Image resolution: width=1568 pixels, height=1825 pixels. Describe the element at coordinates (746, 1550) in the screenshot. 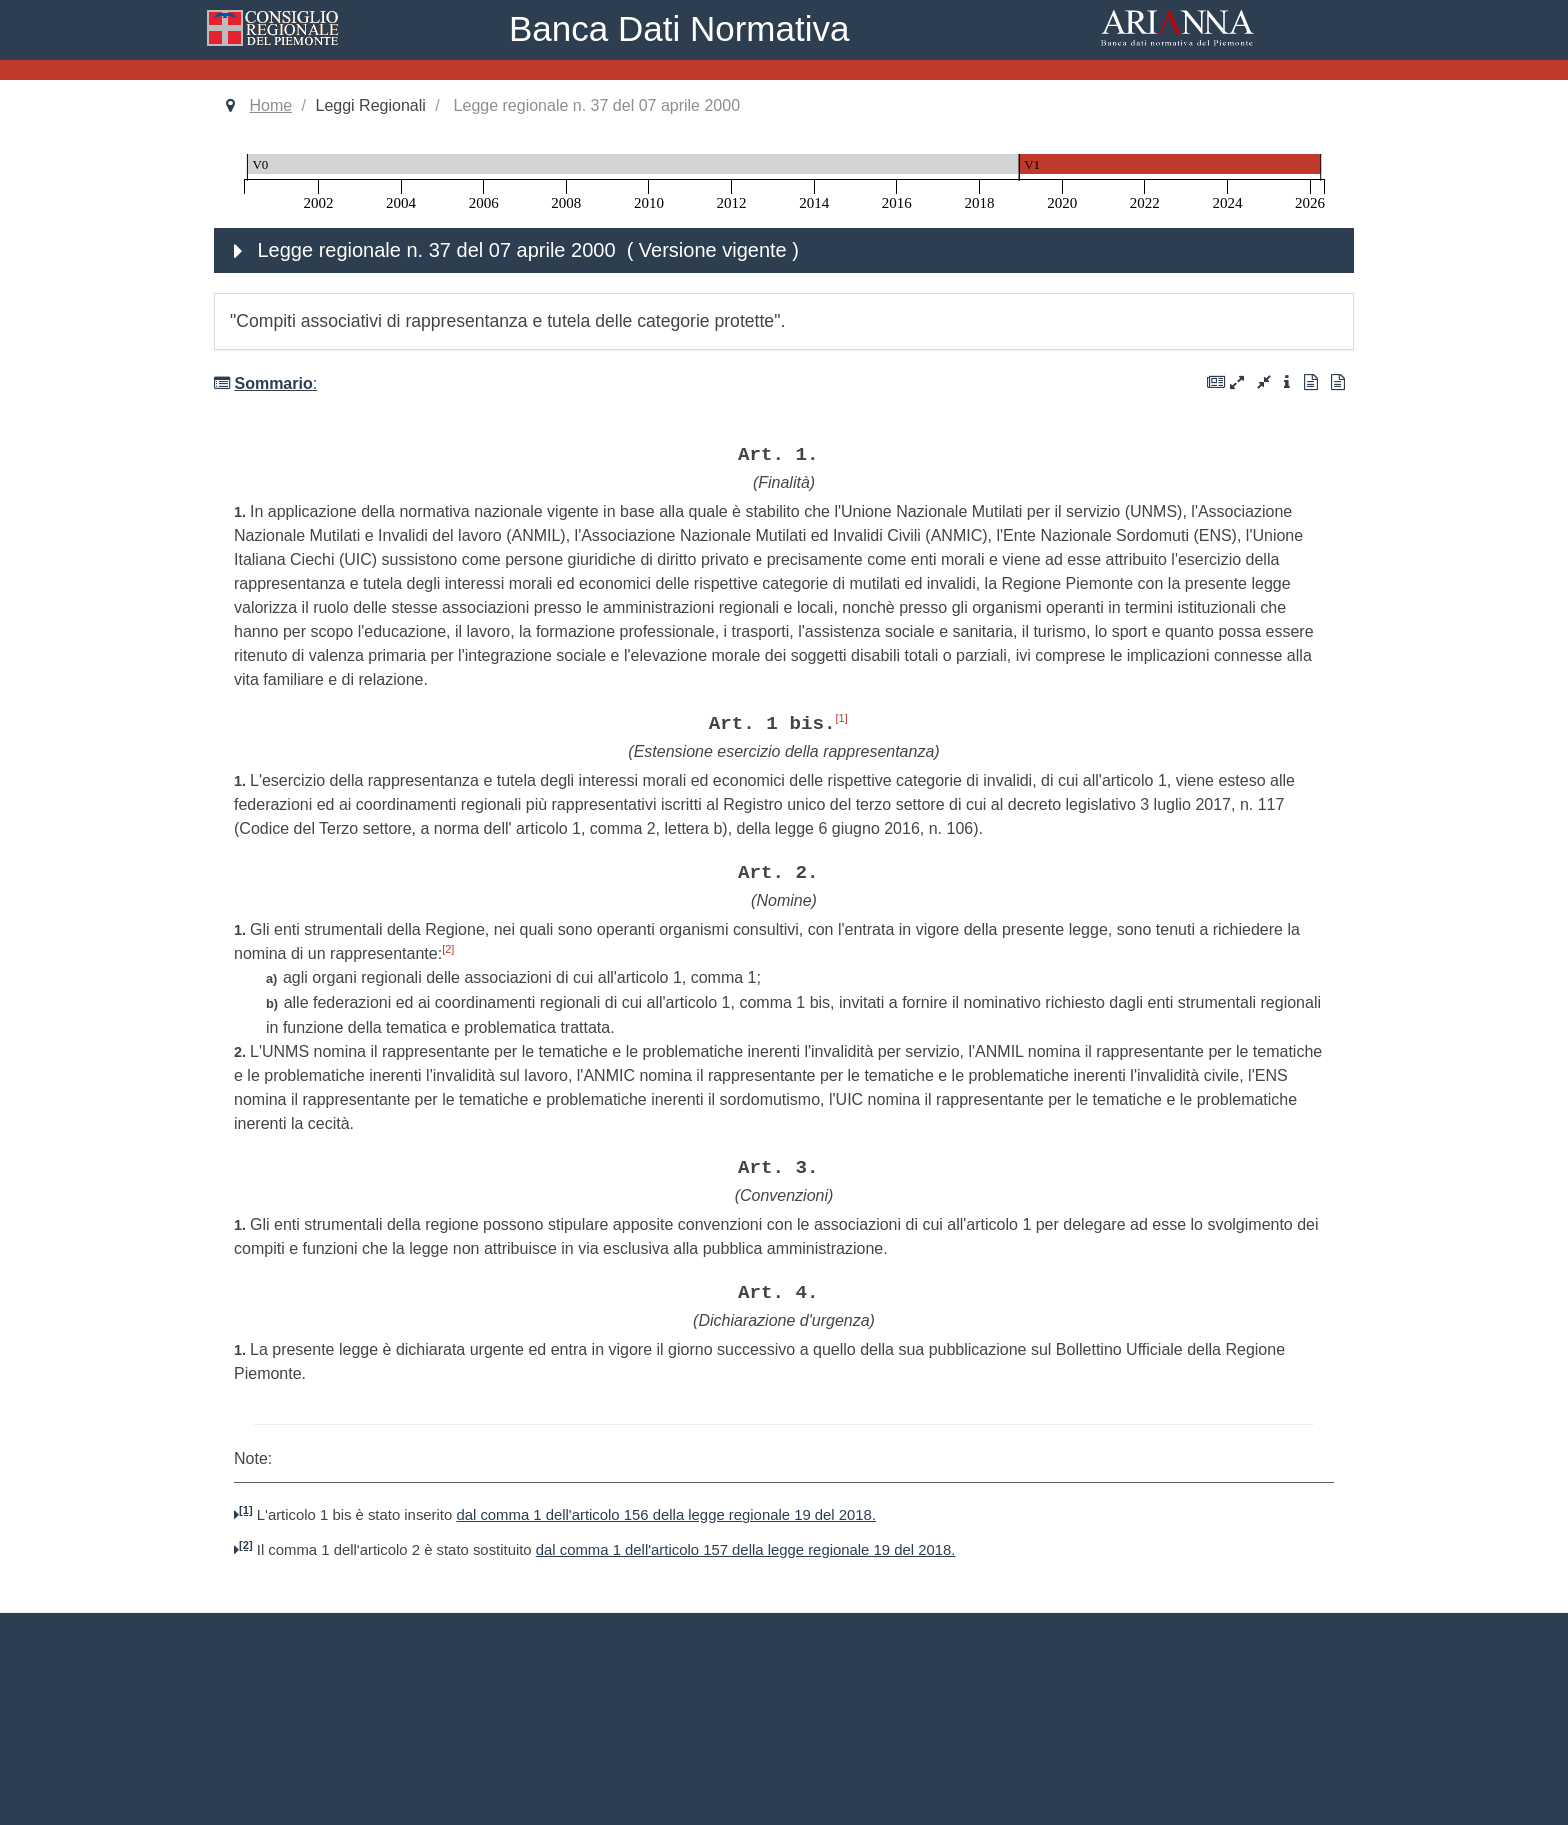

I see `dal comma 1 dell'articolo 157 della legge regionale 19 del 2018.` at that location.